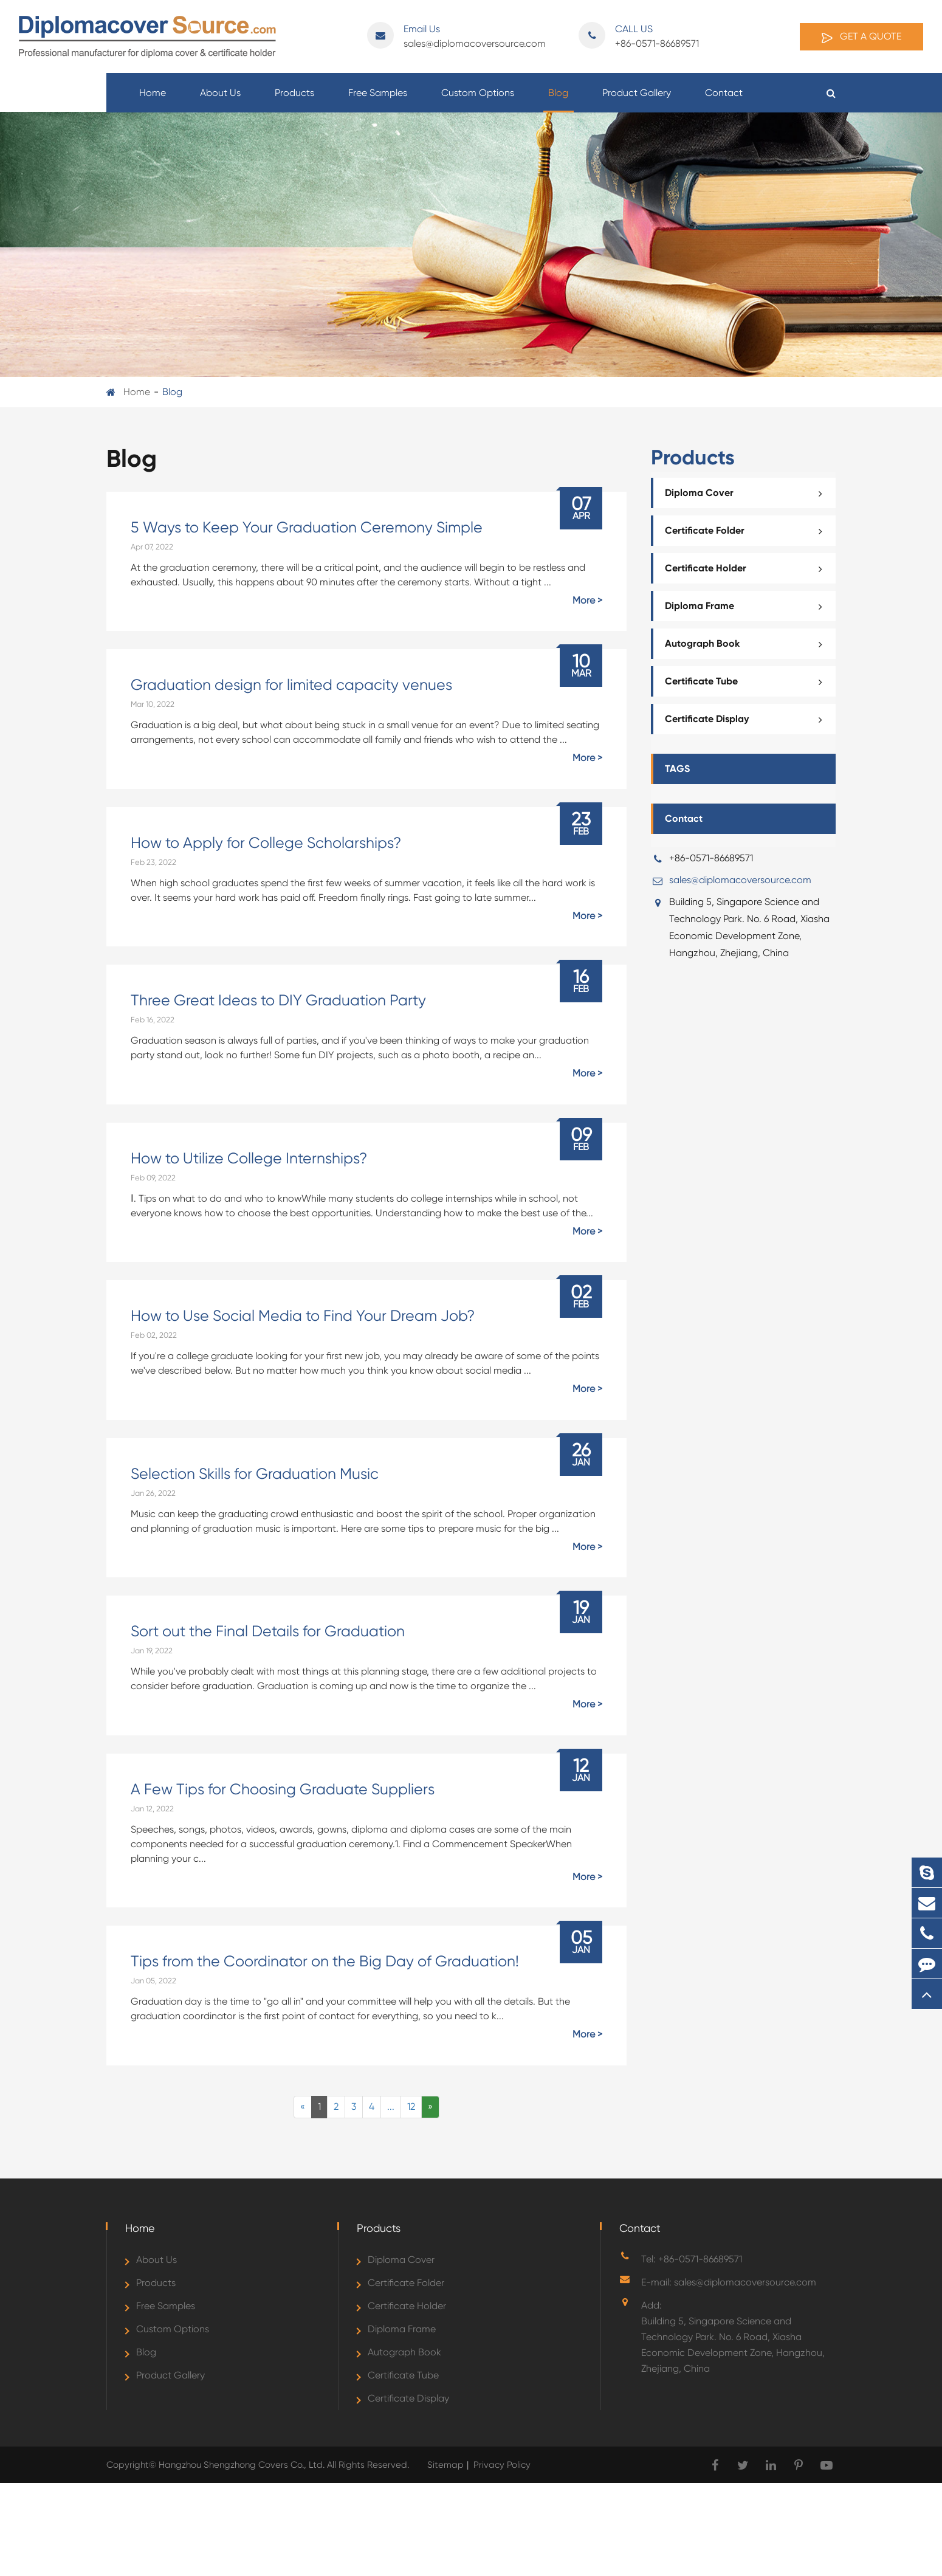 This screenshot has height=2576, width=942. Describe the element at coordinates (255, 1474) in the screenshot. I see `Selection Skills for Graduation Music` at that location.